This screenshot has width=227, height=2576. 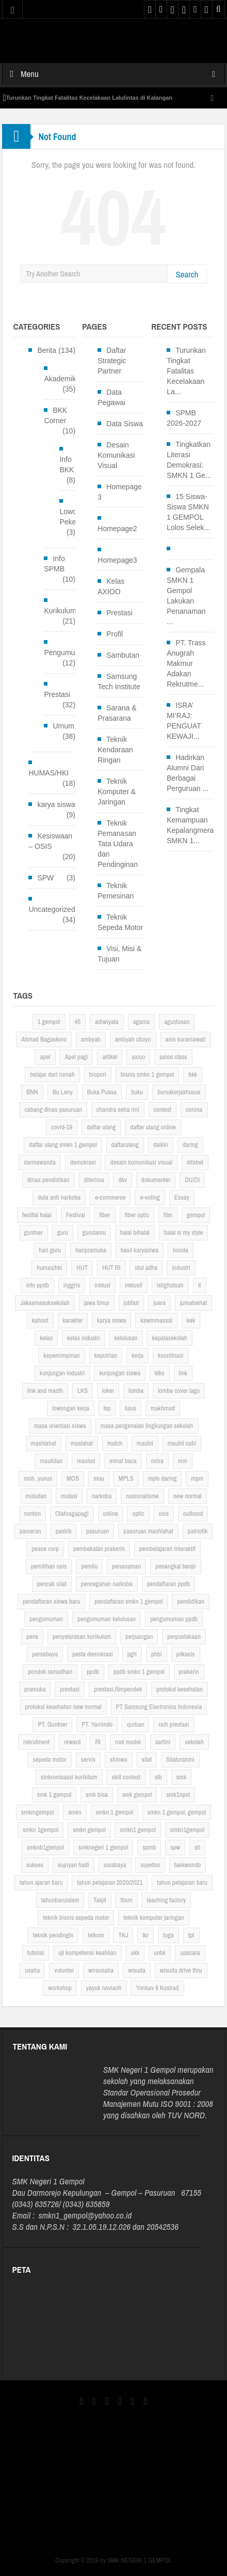 What do you see at coordinates (63, 1144) in the screenshot?
I see `daftar ulang smkn 1 gempol` at bounding box center [63, 1144].